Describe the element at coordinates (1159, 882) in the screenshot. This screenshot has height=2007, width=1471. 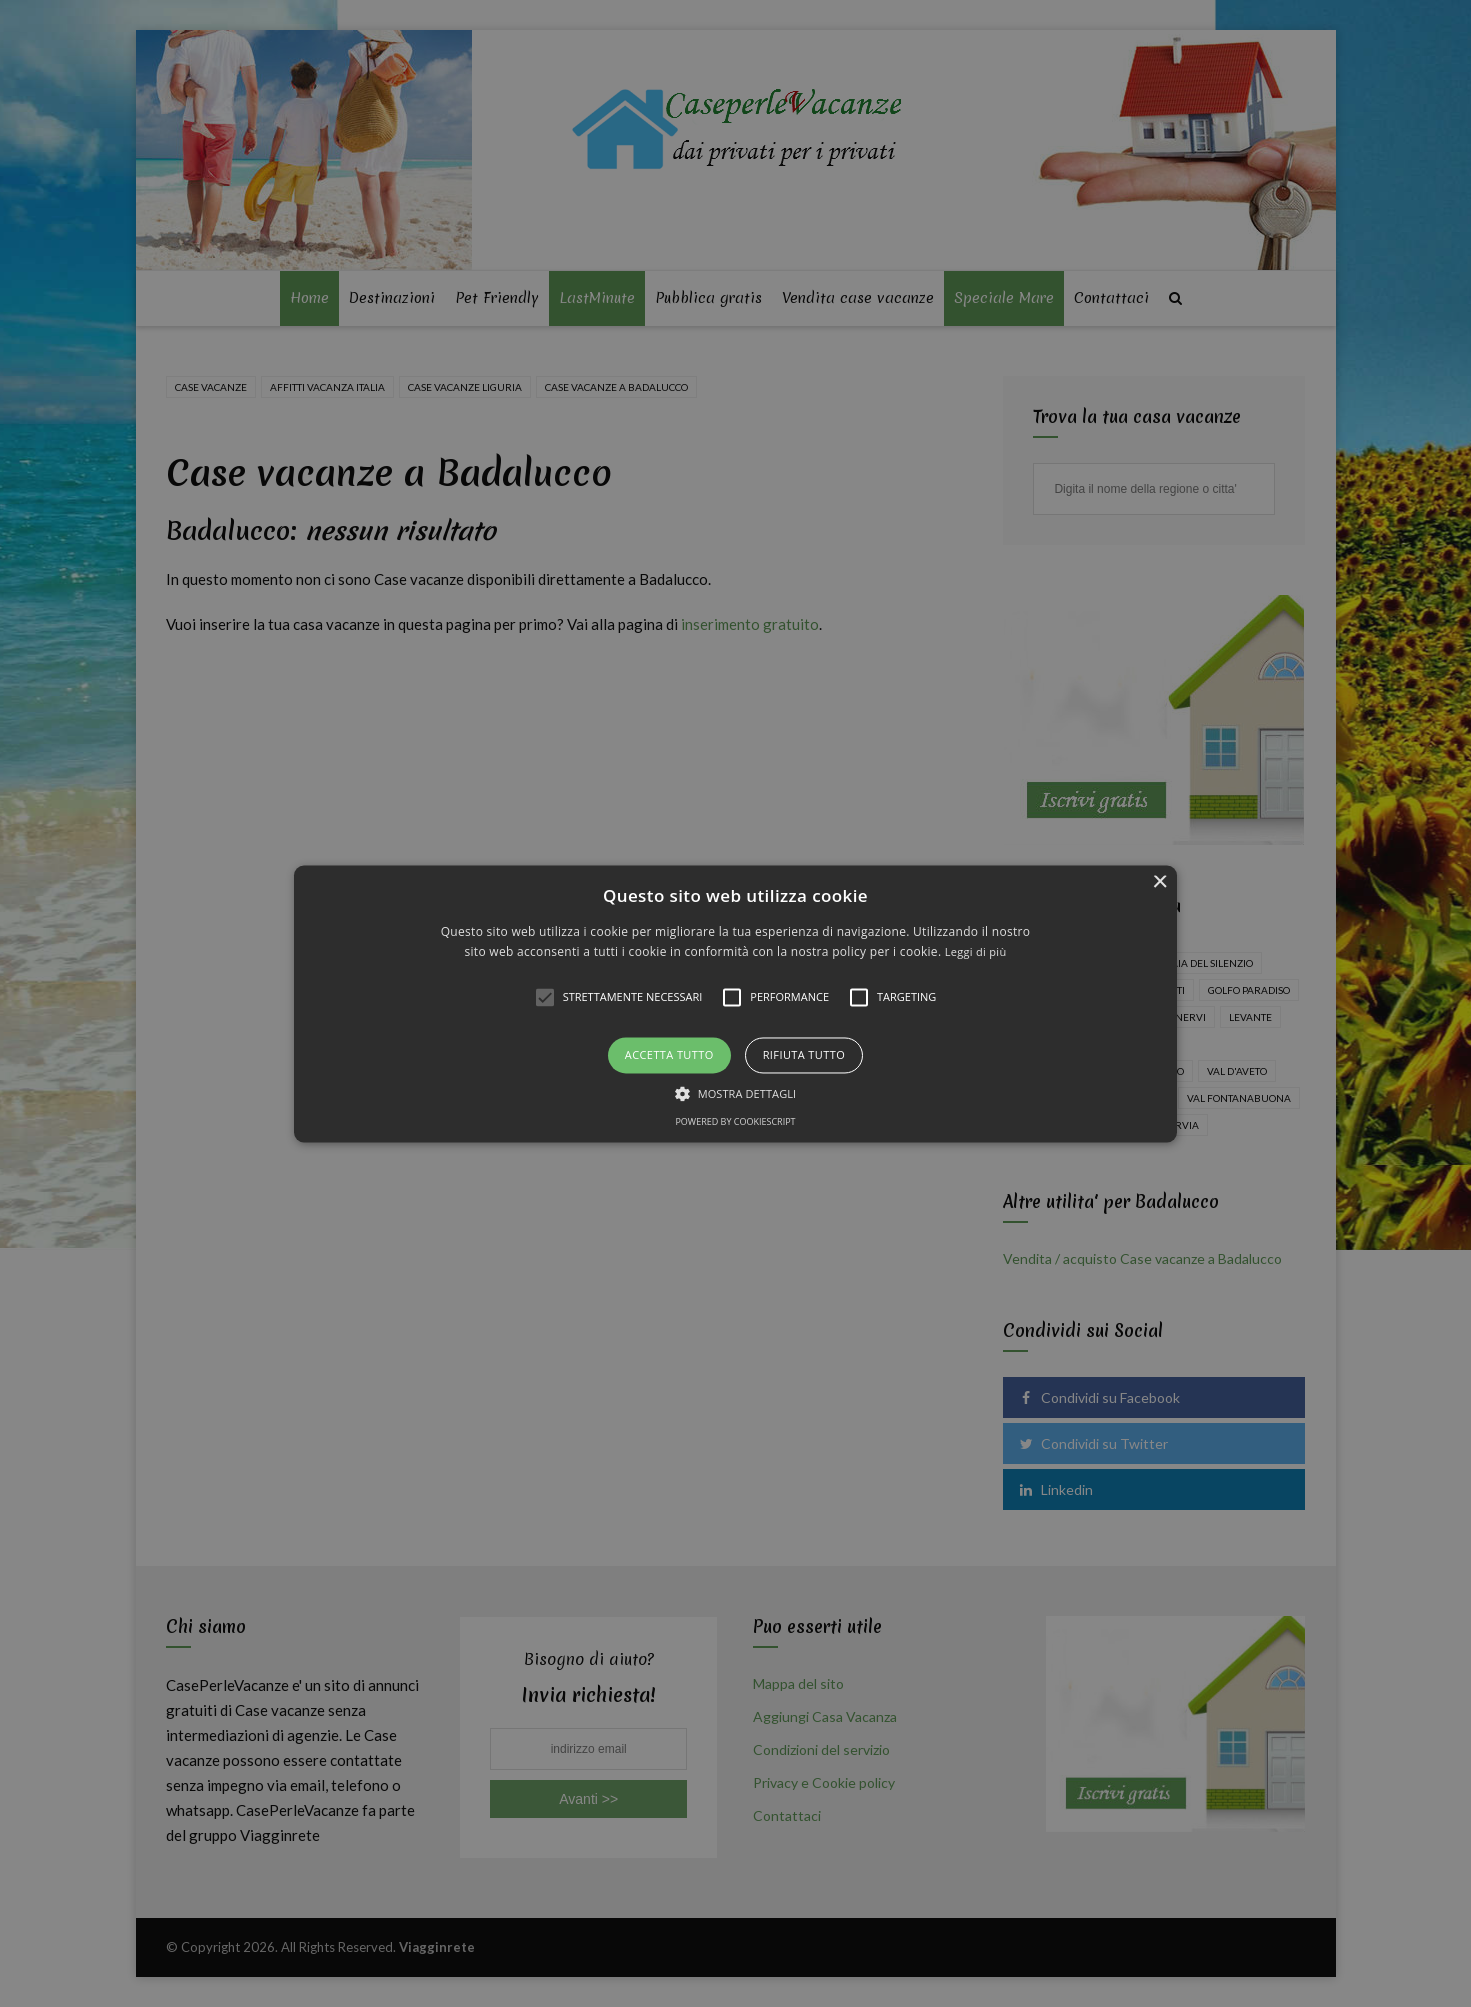
I see `× [button]` at that location.